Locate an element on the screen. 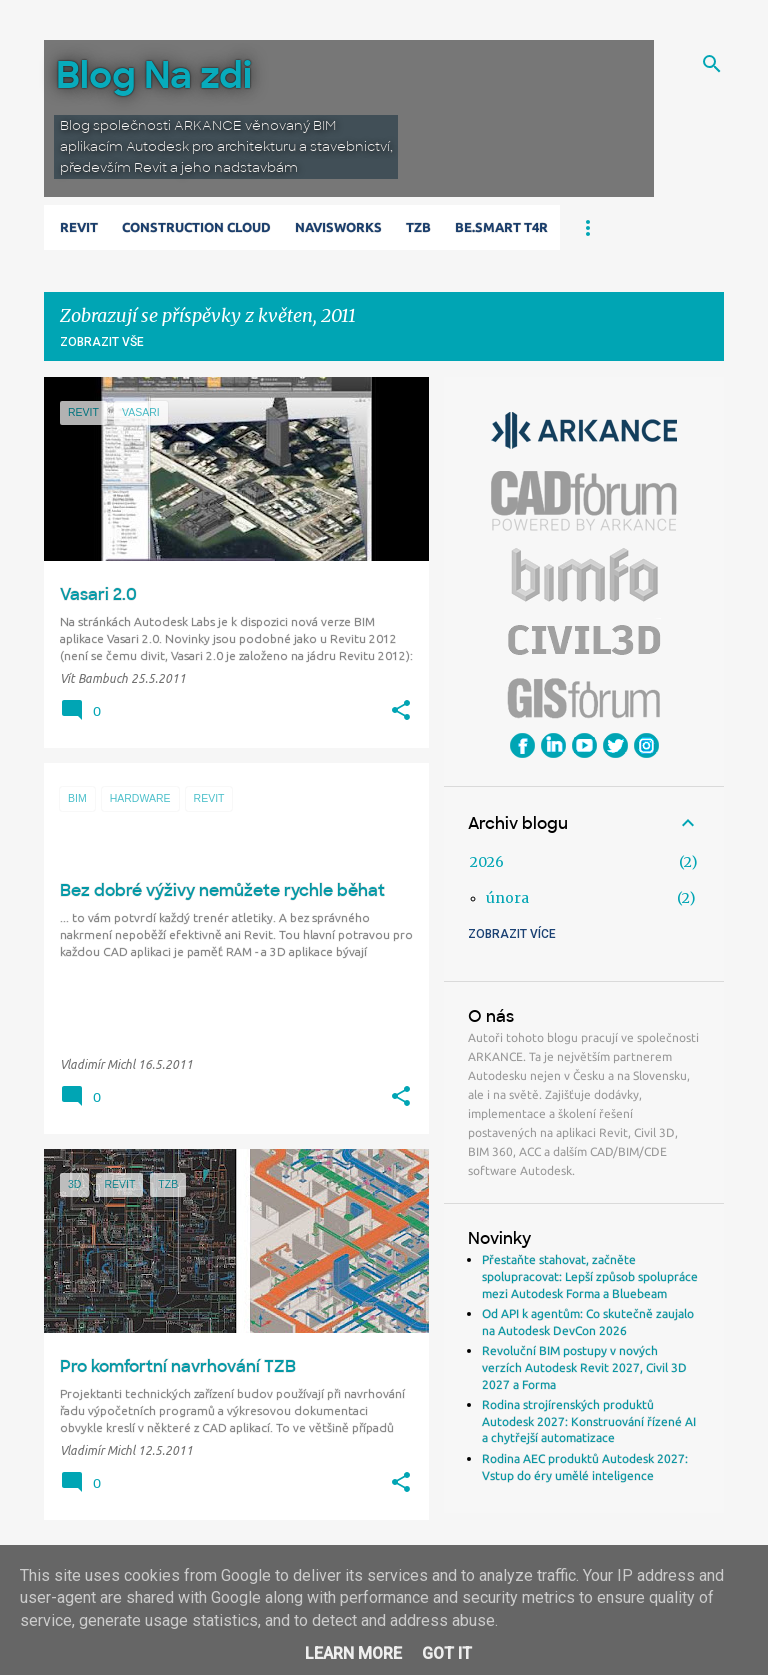 This screenshot has width=768, height=1675. února is located at coordinates (507, 898).